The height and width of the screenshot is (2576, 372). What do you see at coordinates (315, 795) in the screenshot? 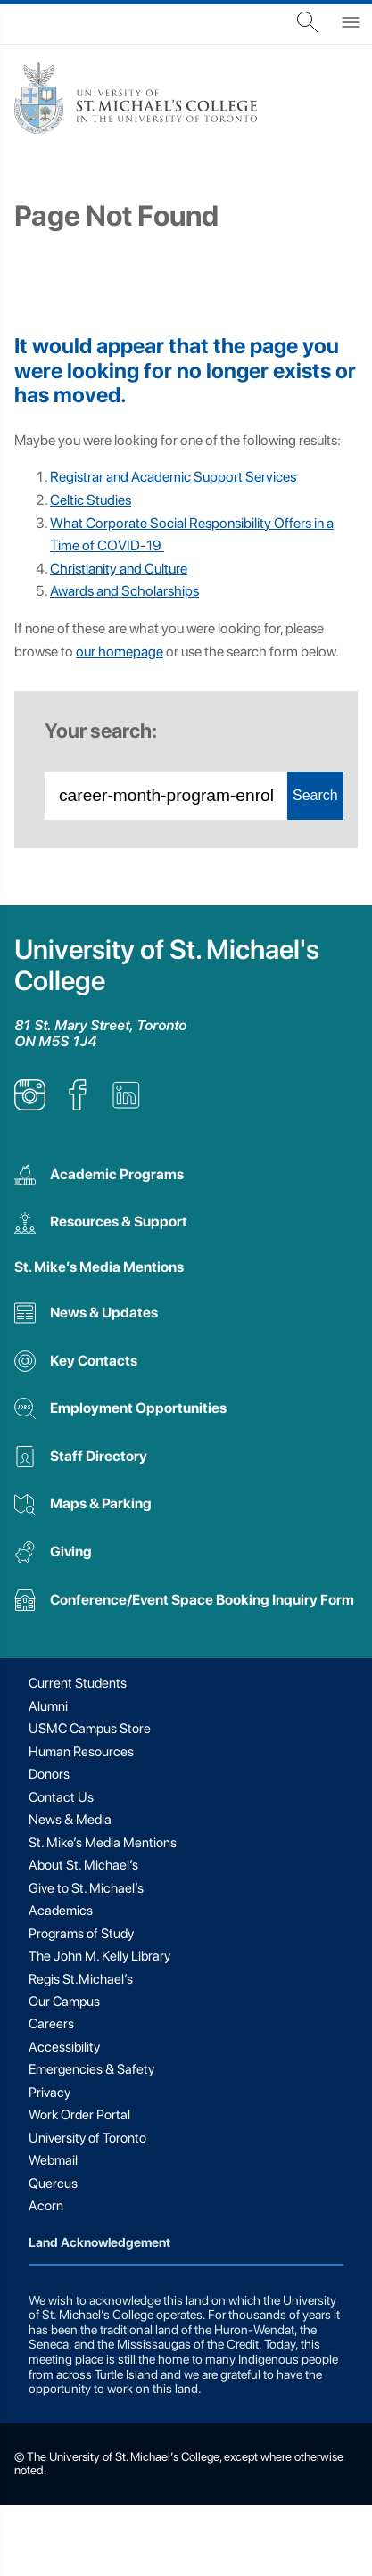
I see `Search` at bounding box center [315, 795].